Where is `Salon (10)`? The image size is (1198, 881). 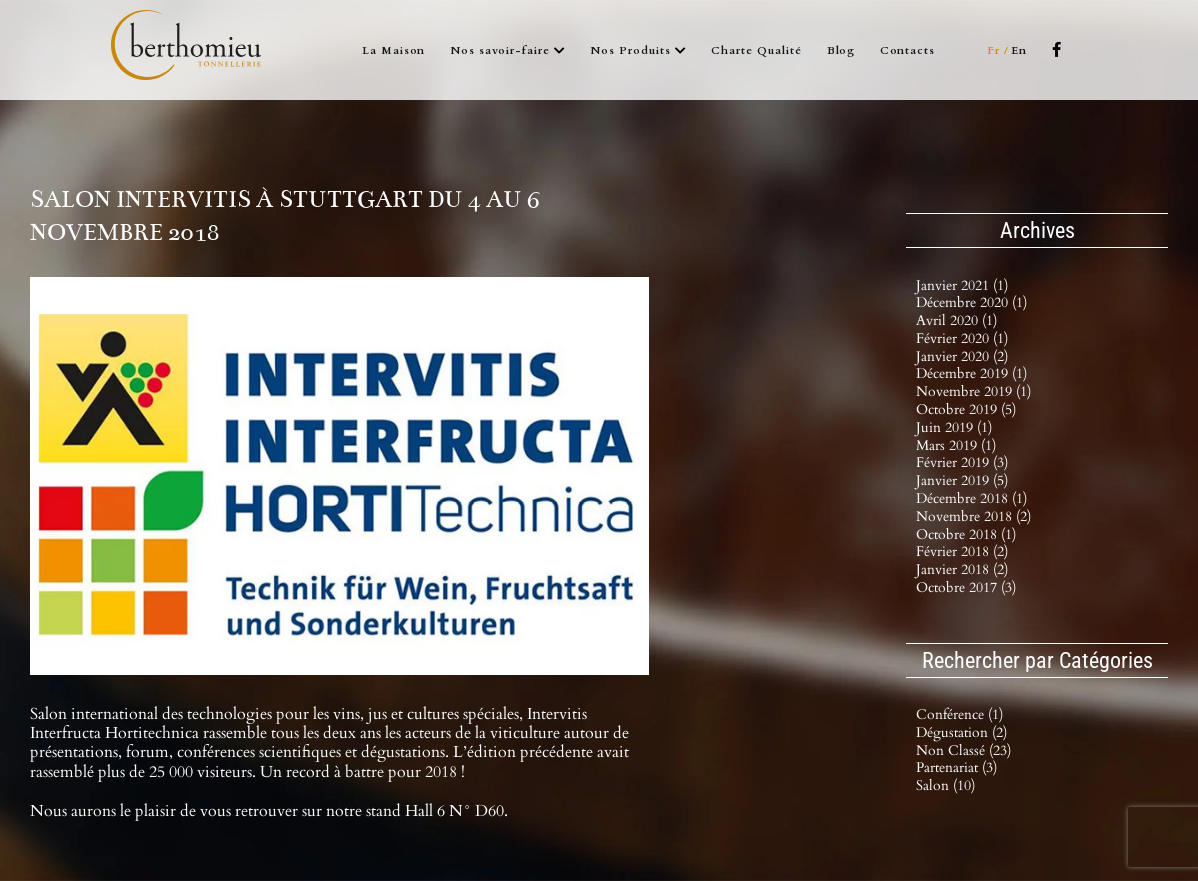 Salon (10) is located at coordinates (945, 786).